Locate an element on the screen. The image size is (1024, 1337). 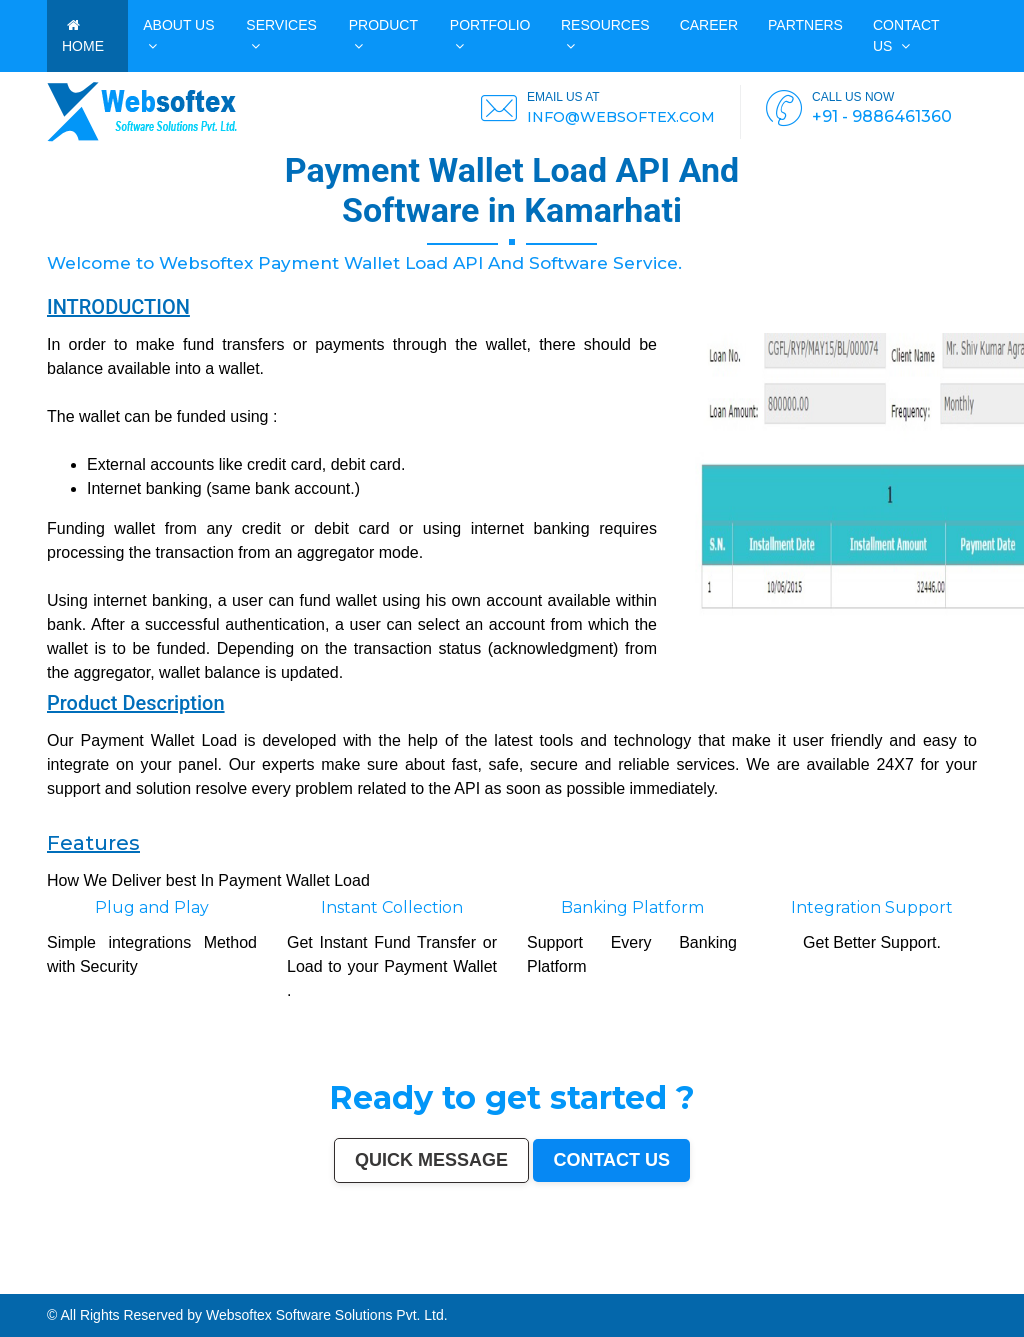
Jaipur is located at coordinates (147, 1281).